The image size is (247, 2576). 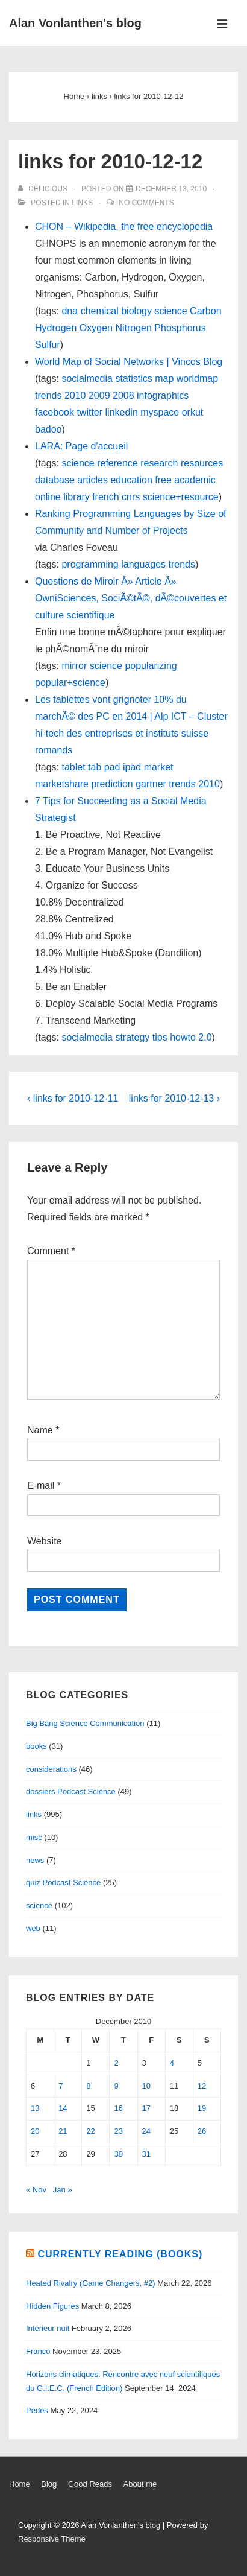 I want to click on LARA: Page d'accueil, so click(x=81, y=446).